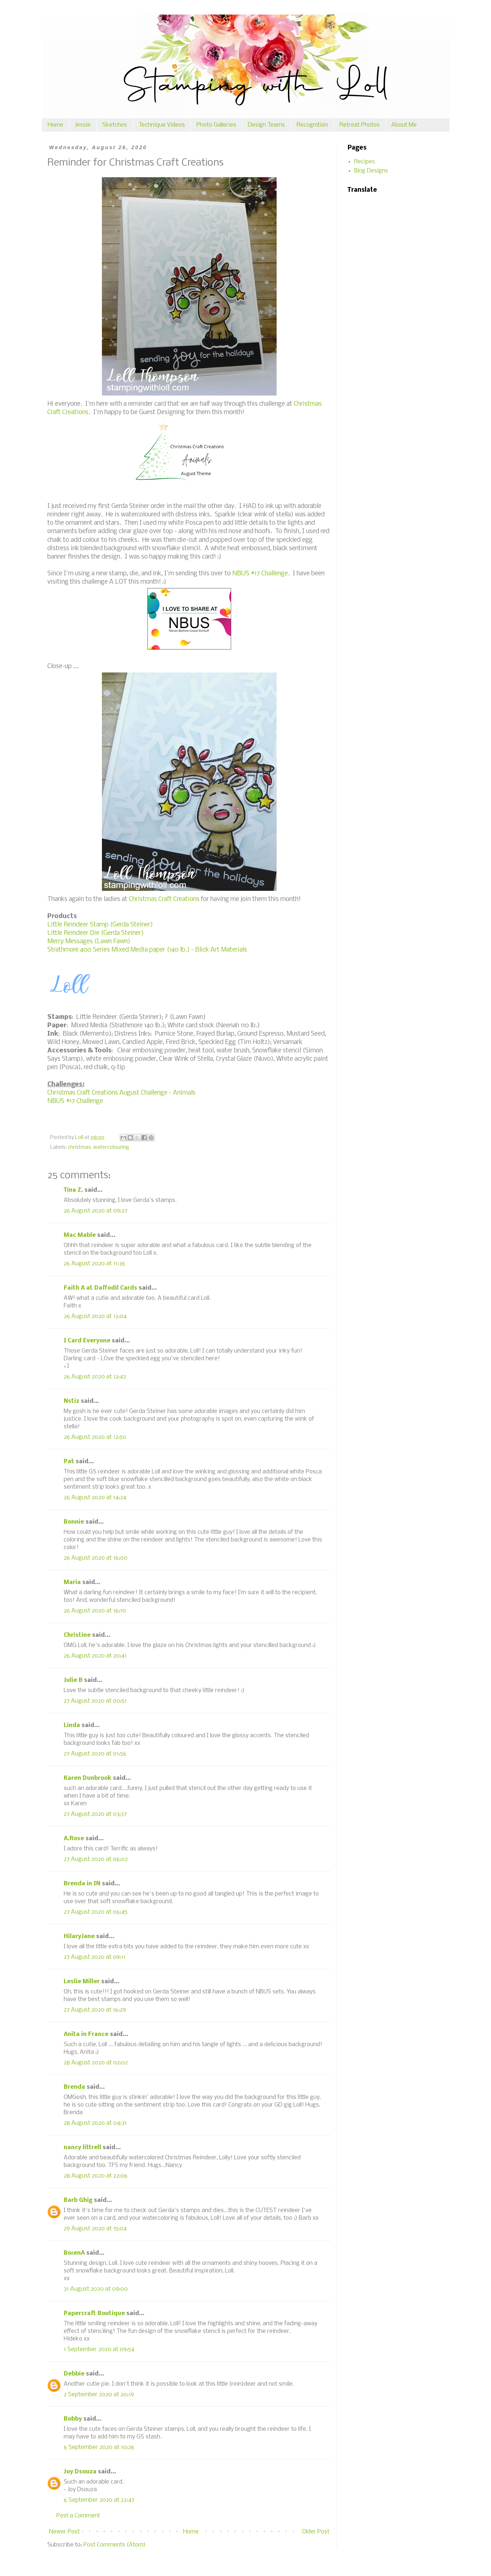  Describe the element at coordinates (69, 1461) in the screenshot. I see `Pat` at that location.